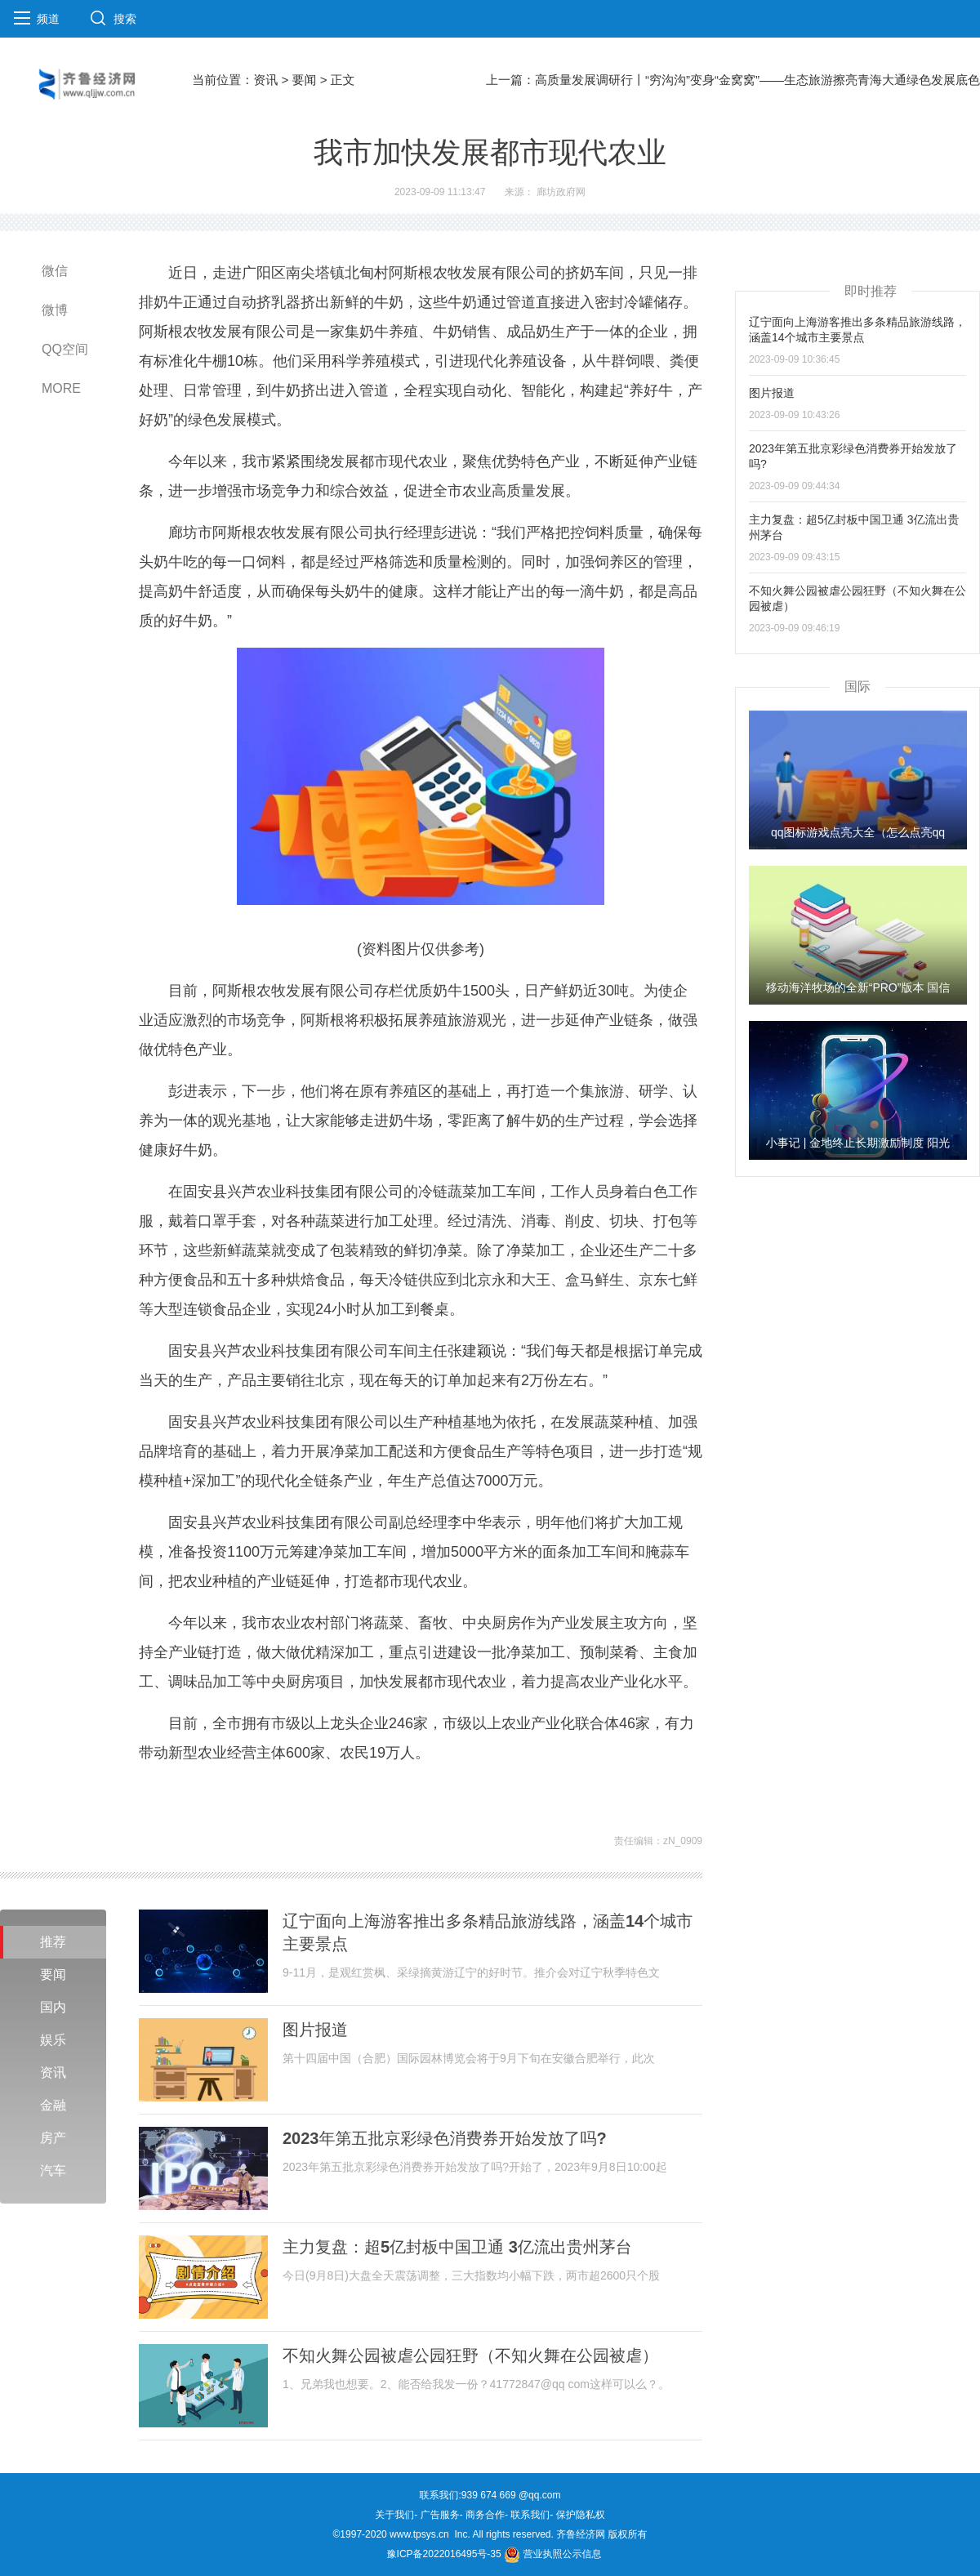 This screenshot has width=980, height=2576. Describe the element at coordinates (552, 2554) in the screenshot. I see `营业执照公示信息` at that location.